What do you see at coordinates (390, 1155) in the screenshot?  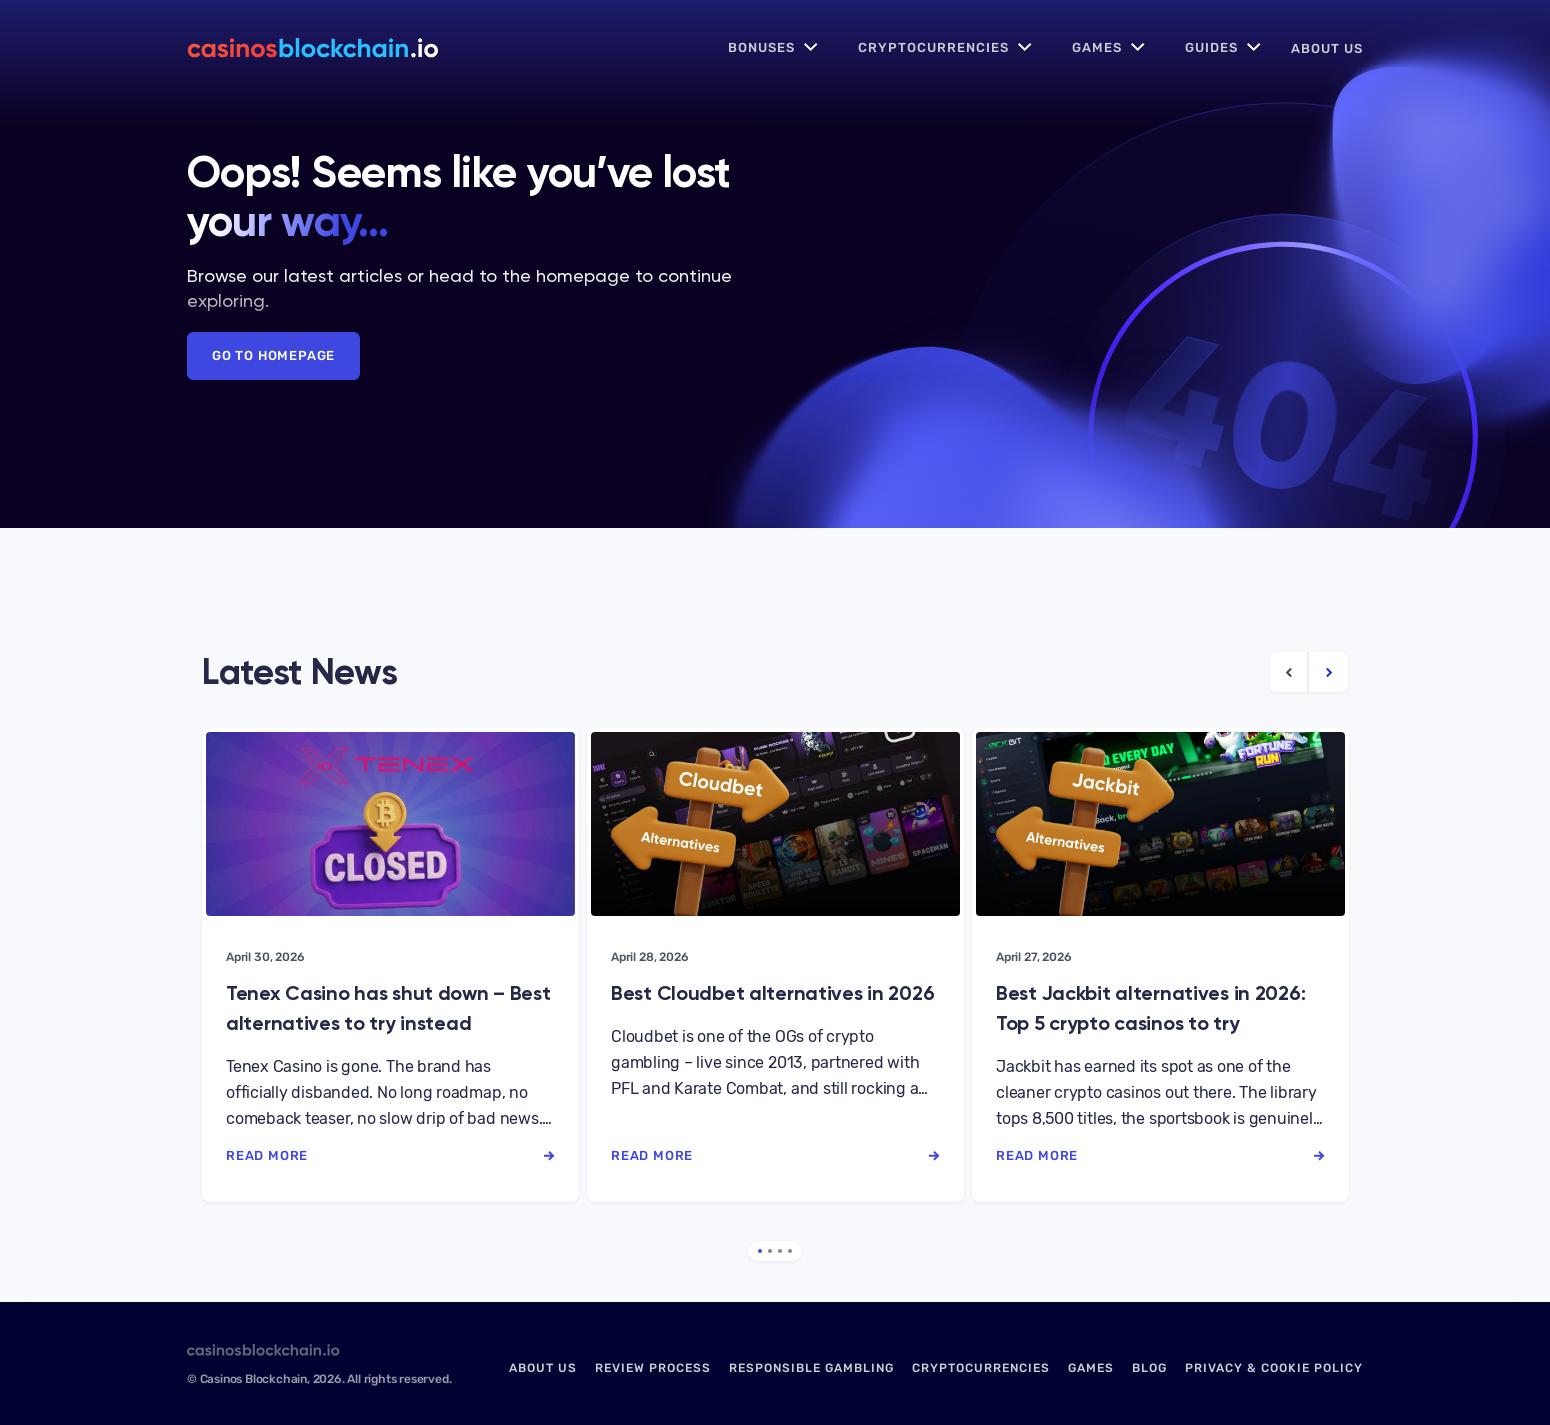 I see `read more` at bounding box center [390, 1155].